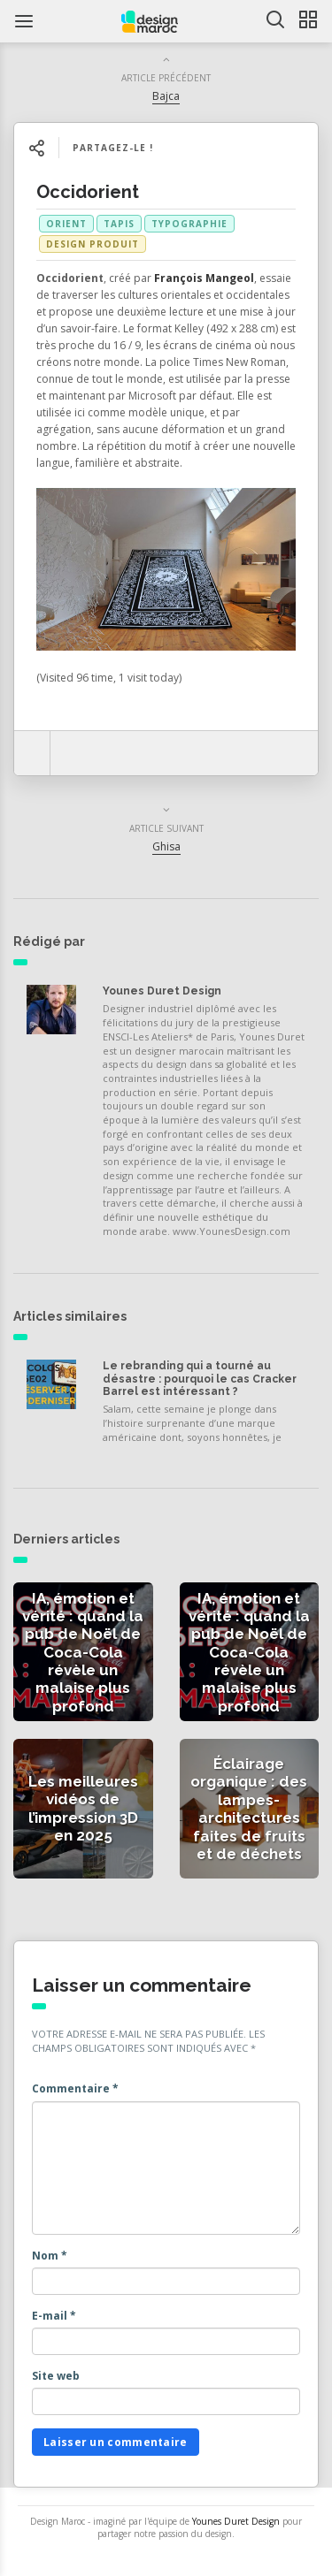 The height and width of the screenshot is (2576, 332). Describe the element at coordinates (189, 223) in the screenshot. I see `typographie` at that location.